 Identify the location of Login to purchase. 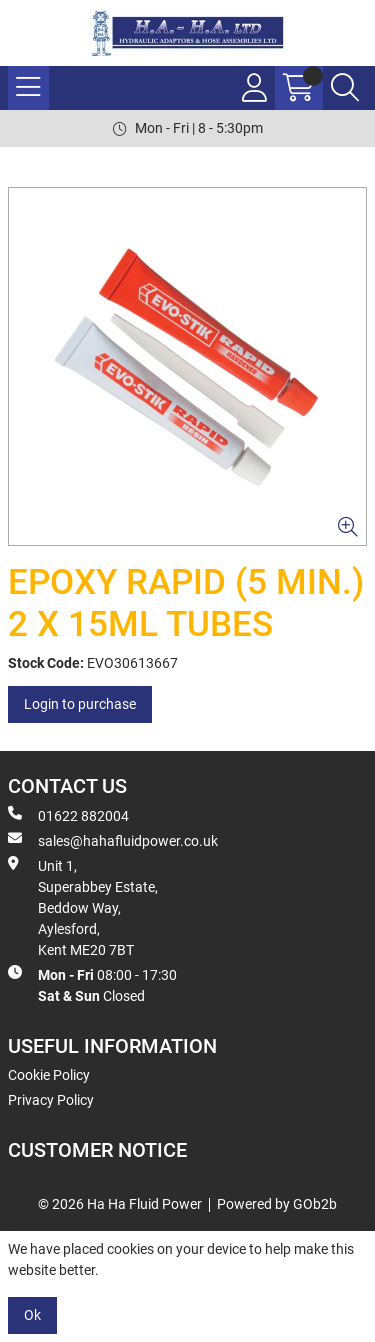
(80, 704).